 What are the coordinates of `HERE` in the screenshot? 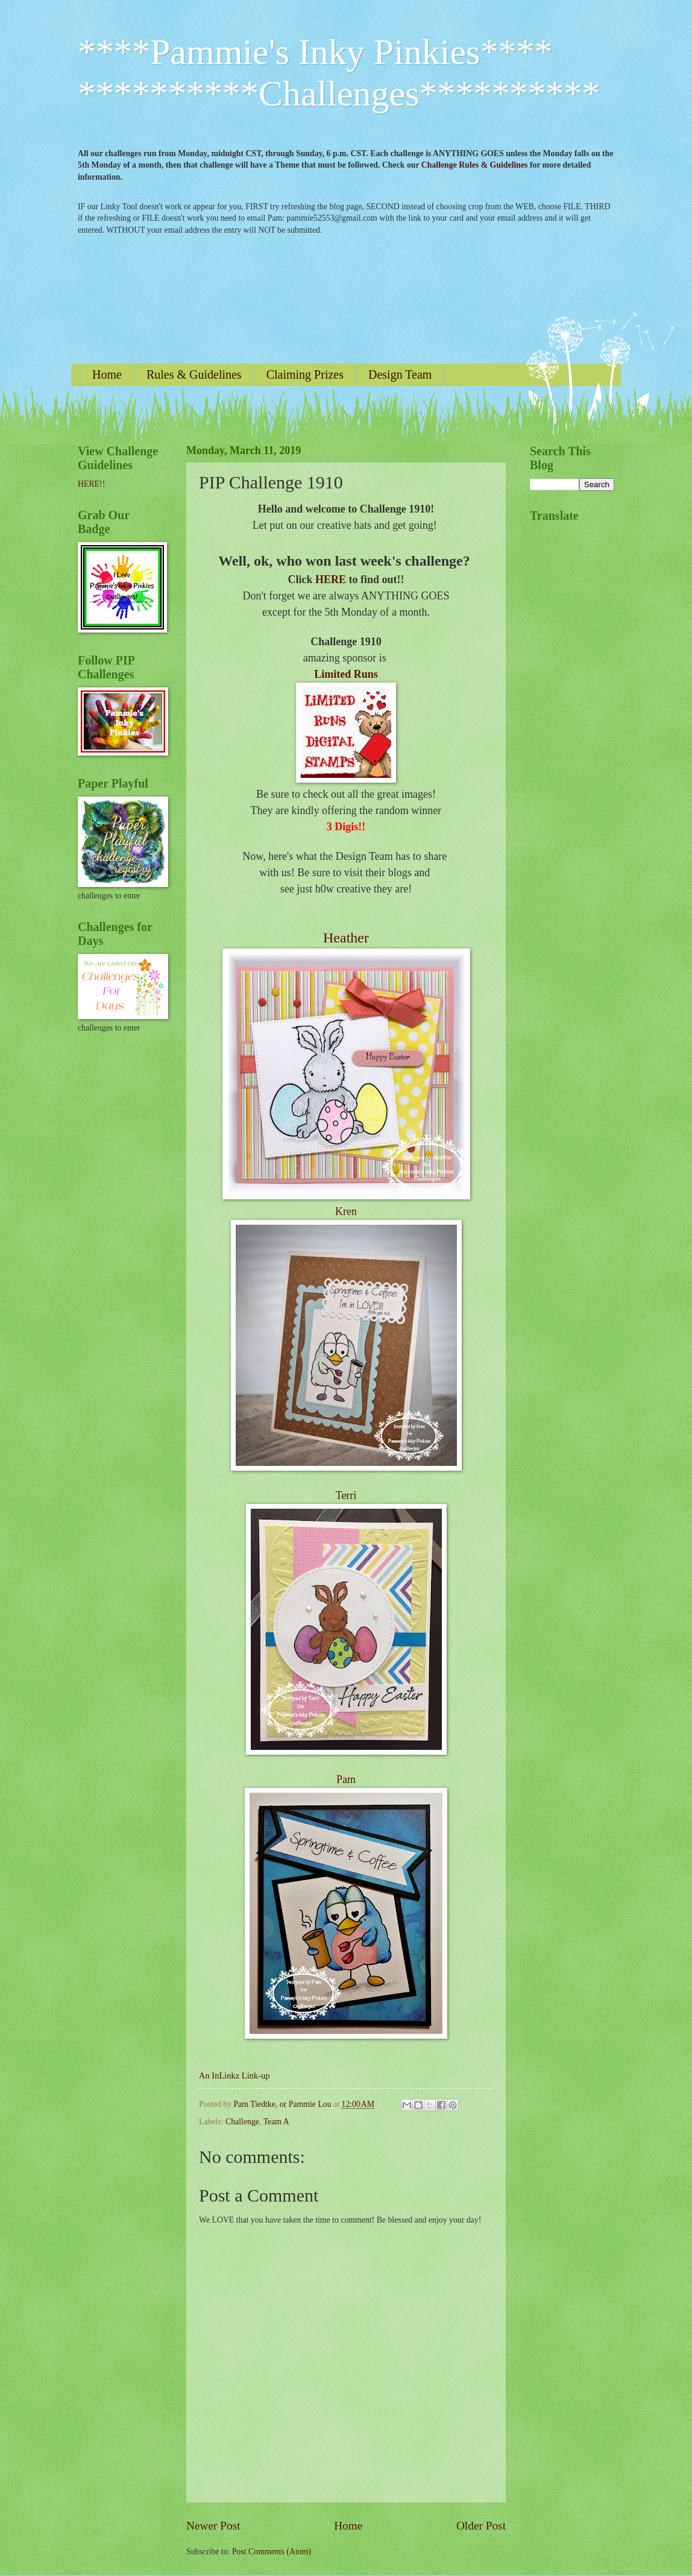 It's located at (330, 579).